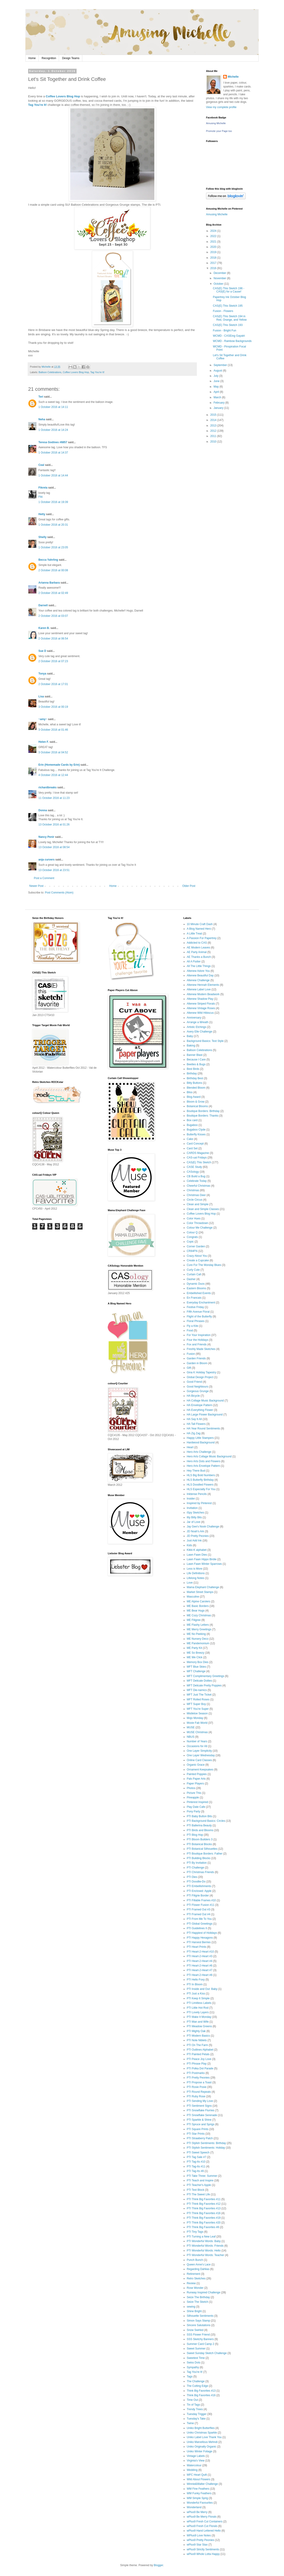 This screenshot has width=284, height=2576. What do you see at coordinates (196, 1993) in the screenshot?
I see `PTI Just a Kiss` at bounding box center [196, 1993].